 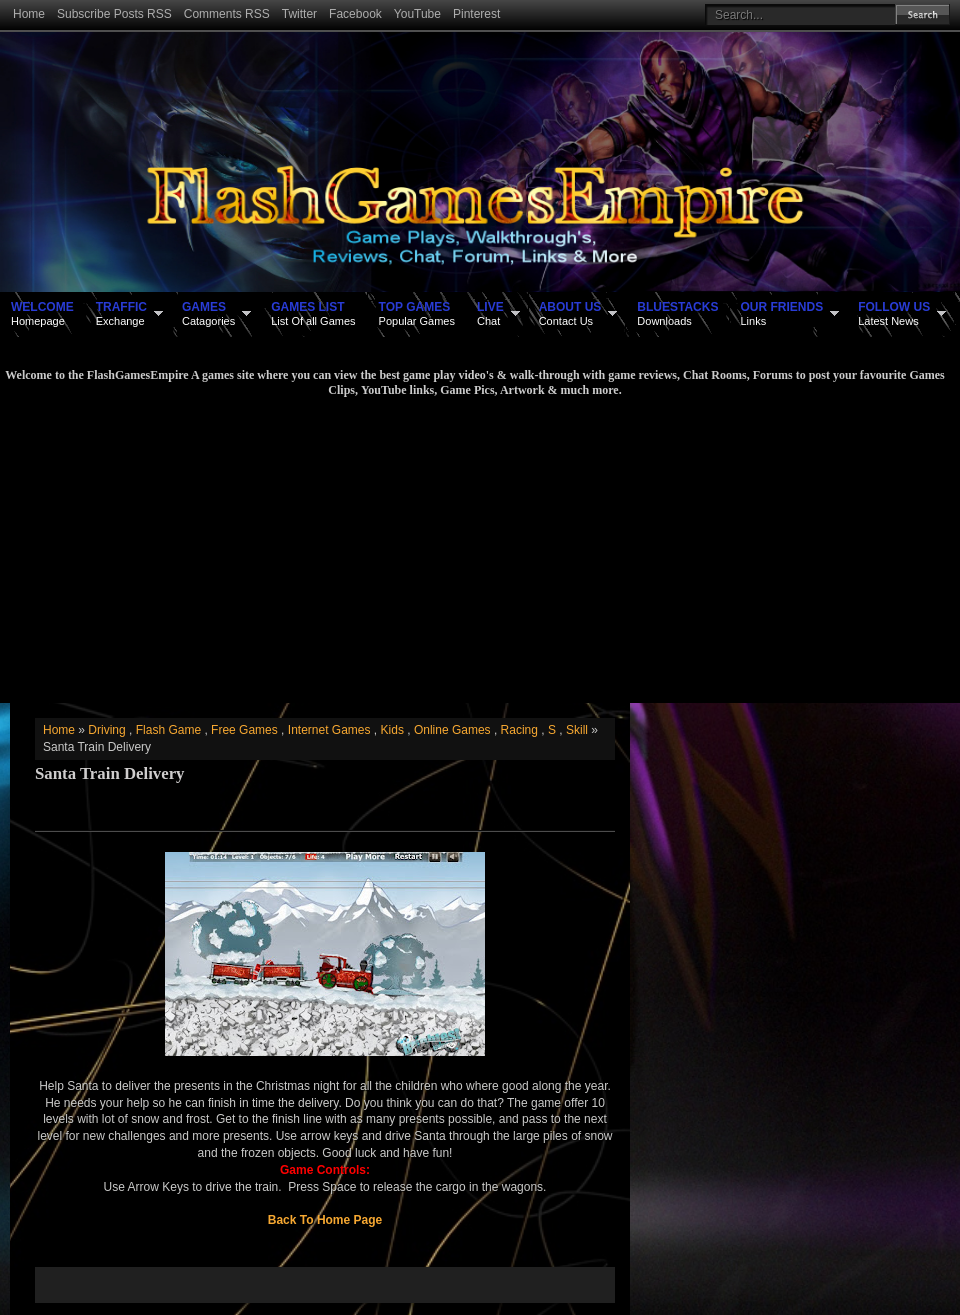 What do you see at coordinates (894, 313) in the screenshot?
I see `Latest News` at bounding box center [894, 313].